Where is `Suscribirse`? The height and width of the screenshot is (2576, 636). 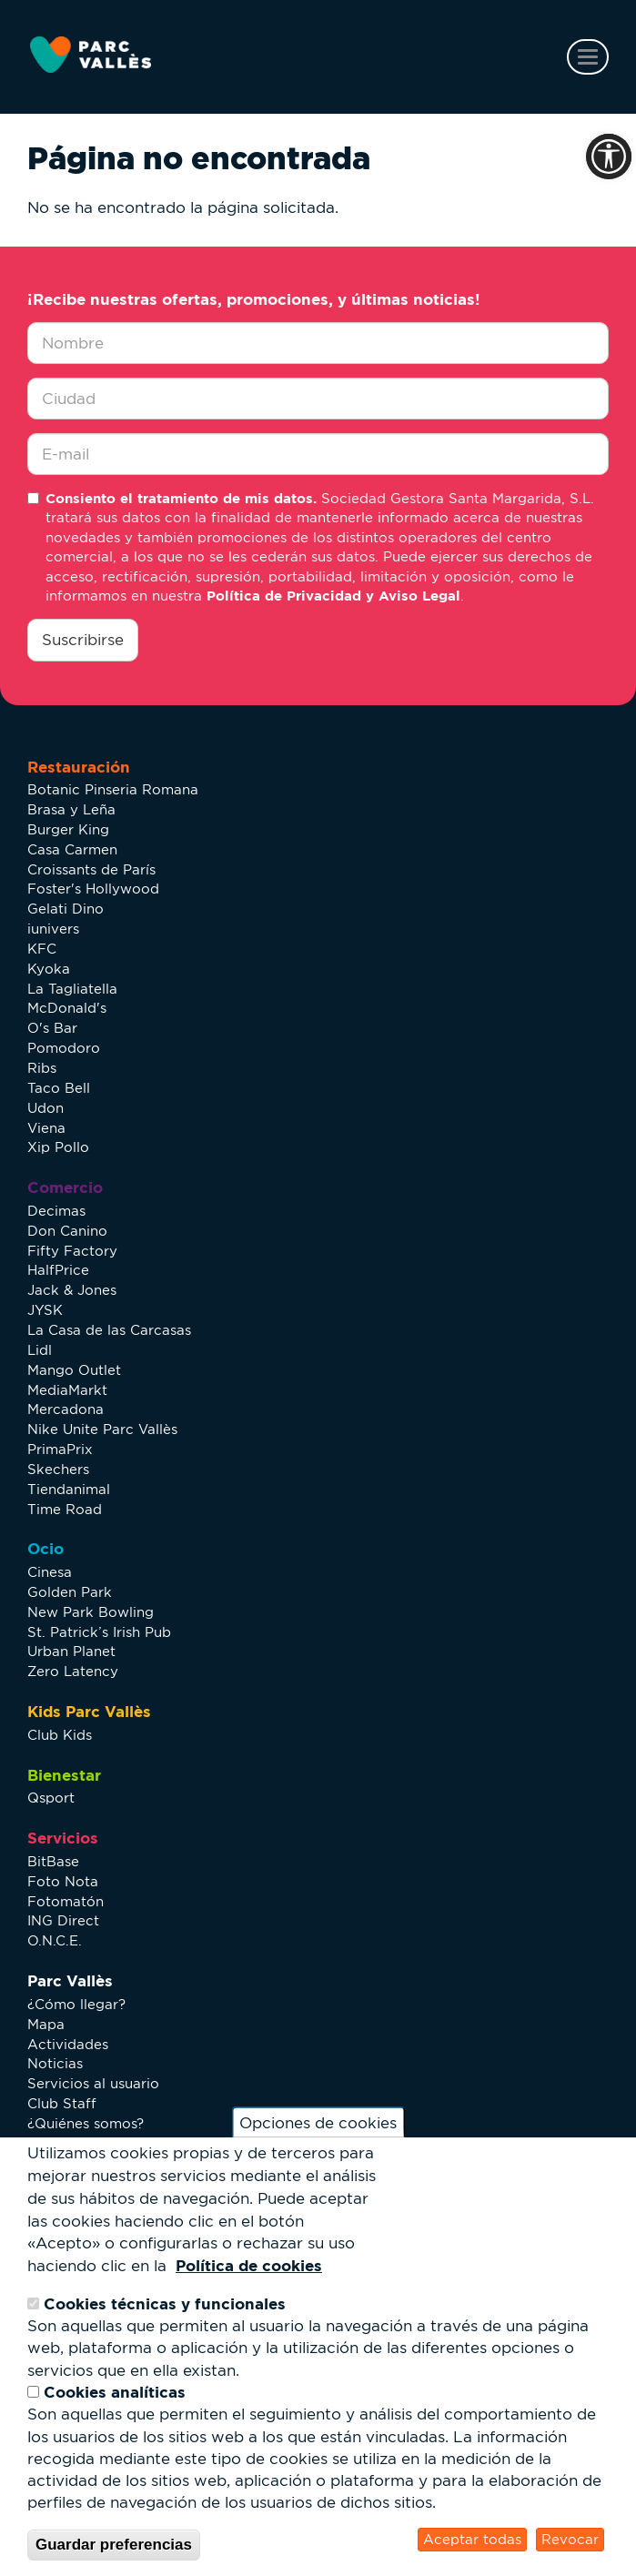
Suscribirse is located at coordinates (83, 639).